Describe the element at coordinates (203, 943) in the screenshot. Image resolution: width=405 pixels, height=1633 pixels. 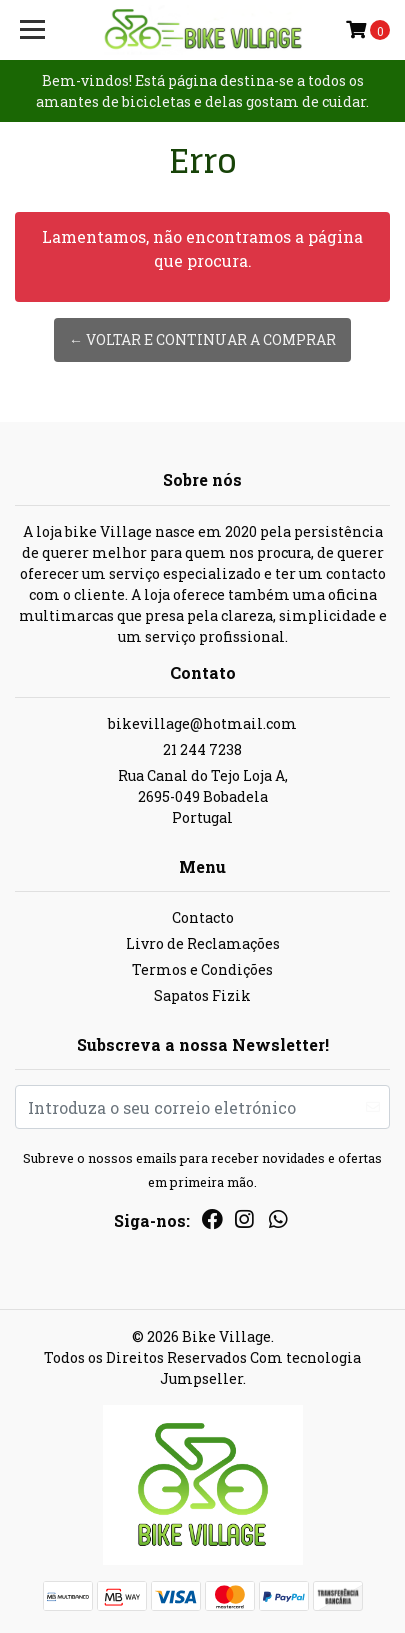
I see `Livro de Reclamações` at that location.